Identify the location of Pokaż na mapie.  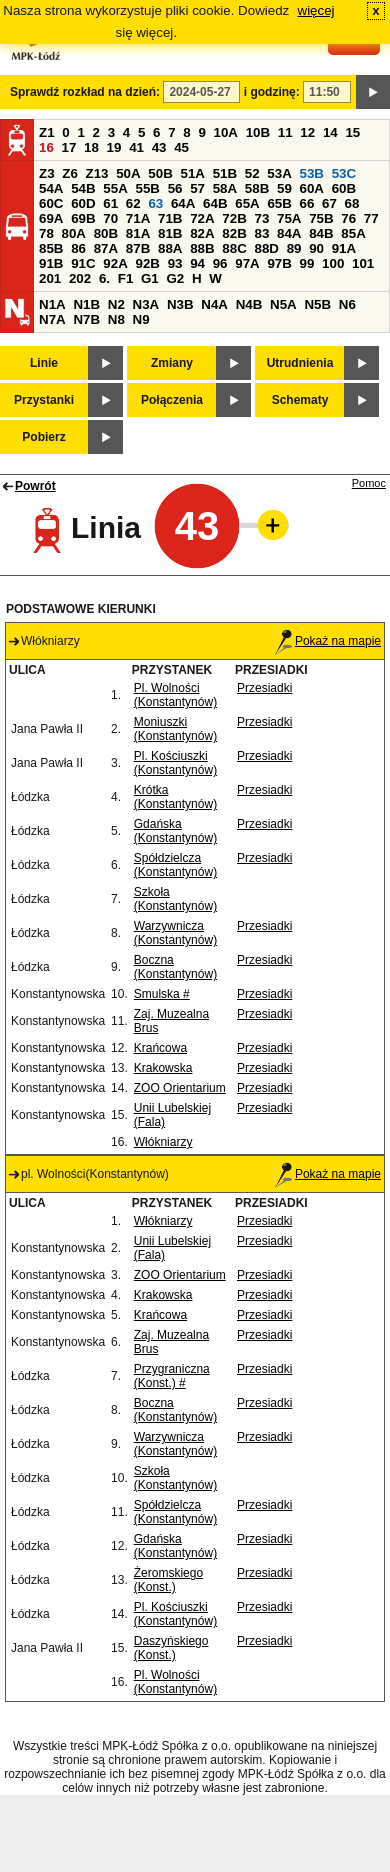
(328, 641).